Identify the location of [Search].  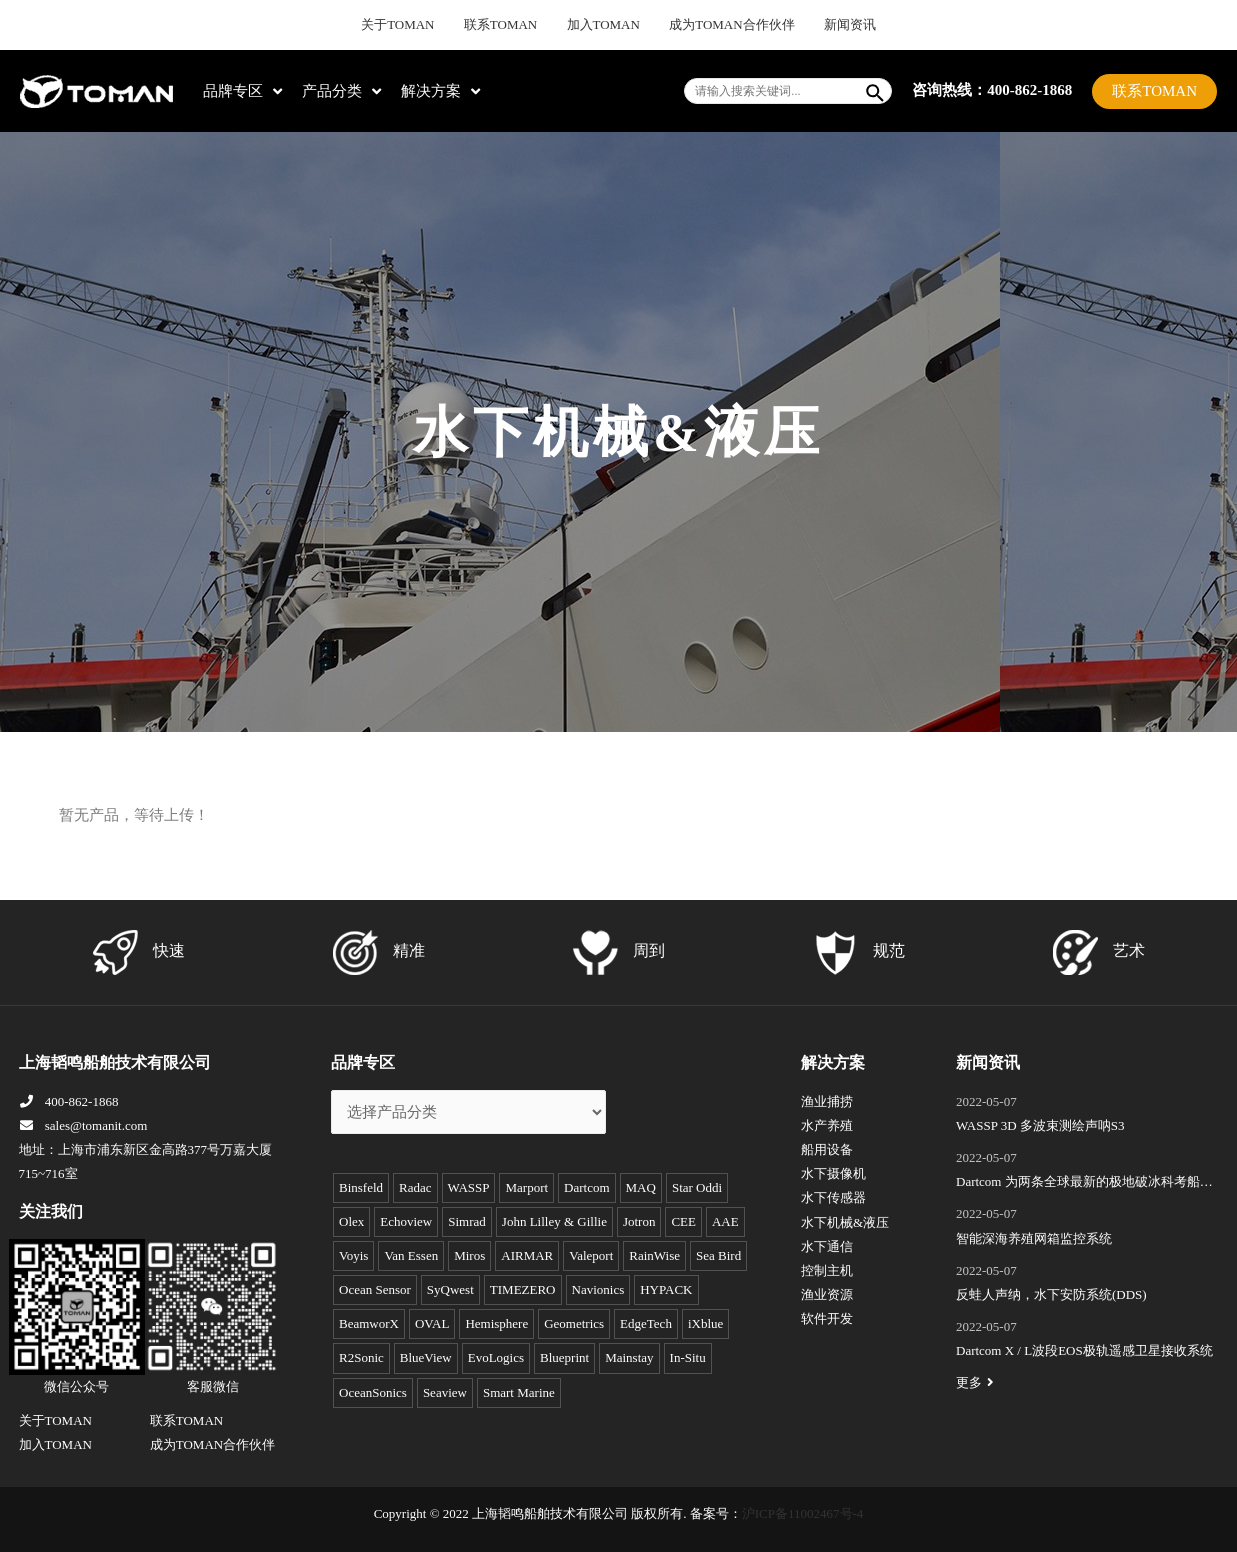
(876, 91).